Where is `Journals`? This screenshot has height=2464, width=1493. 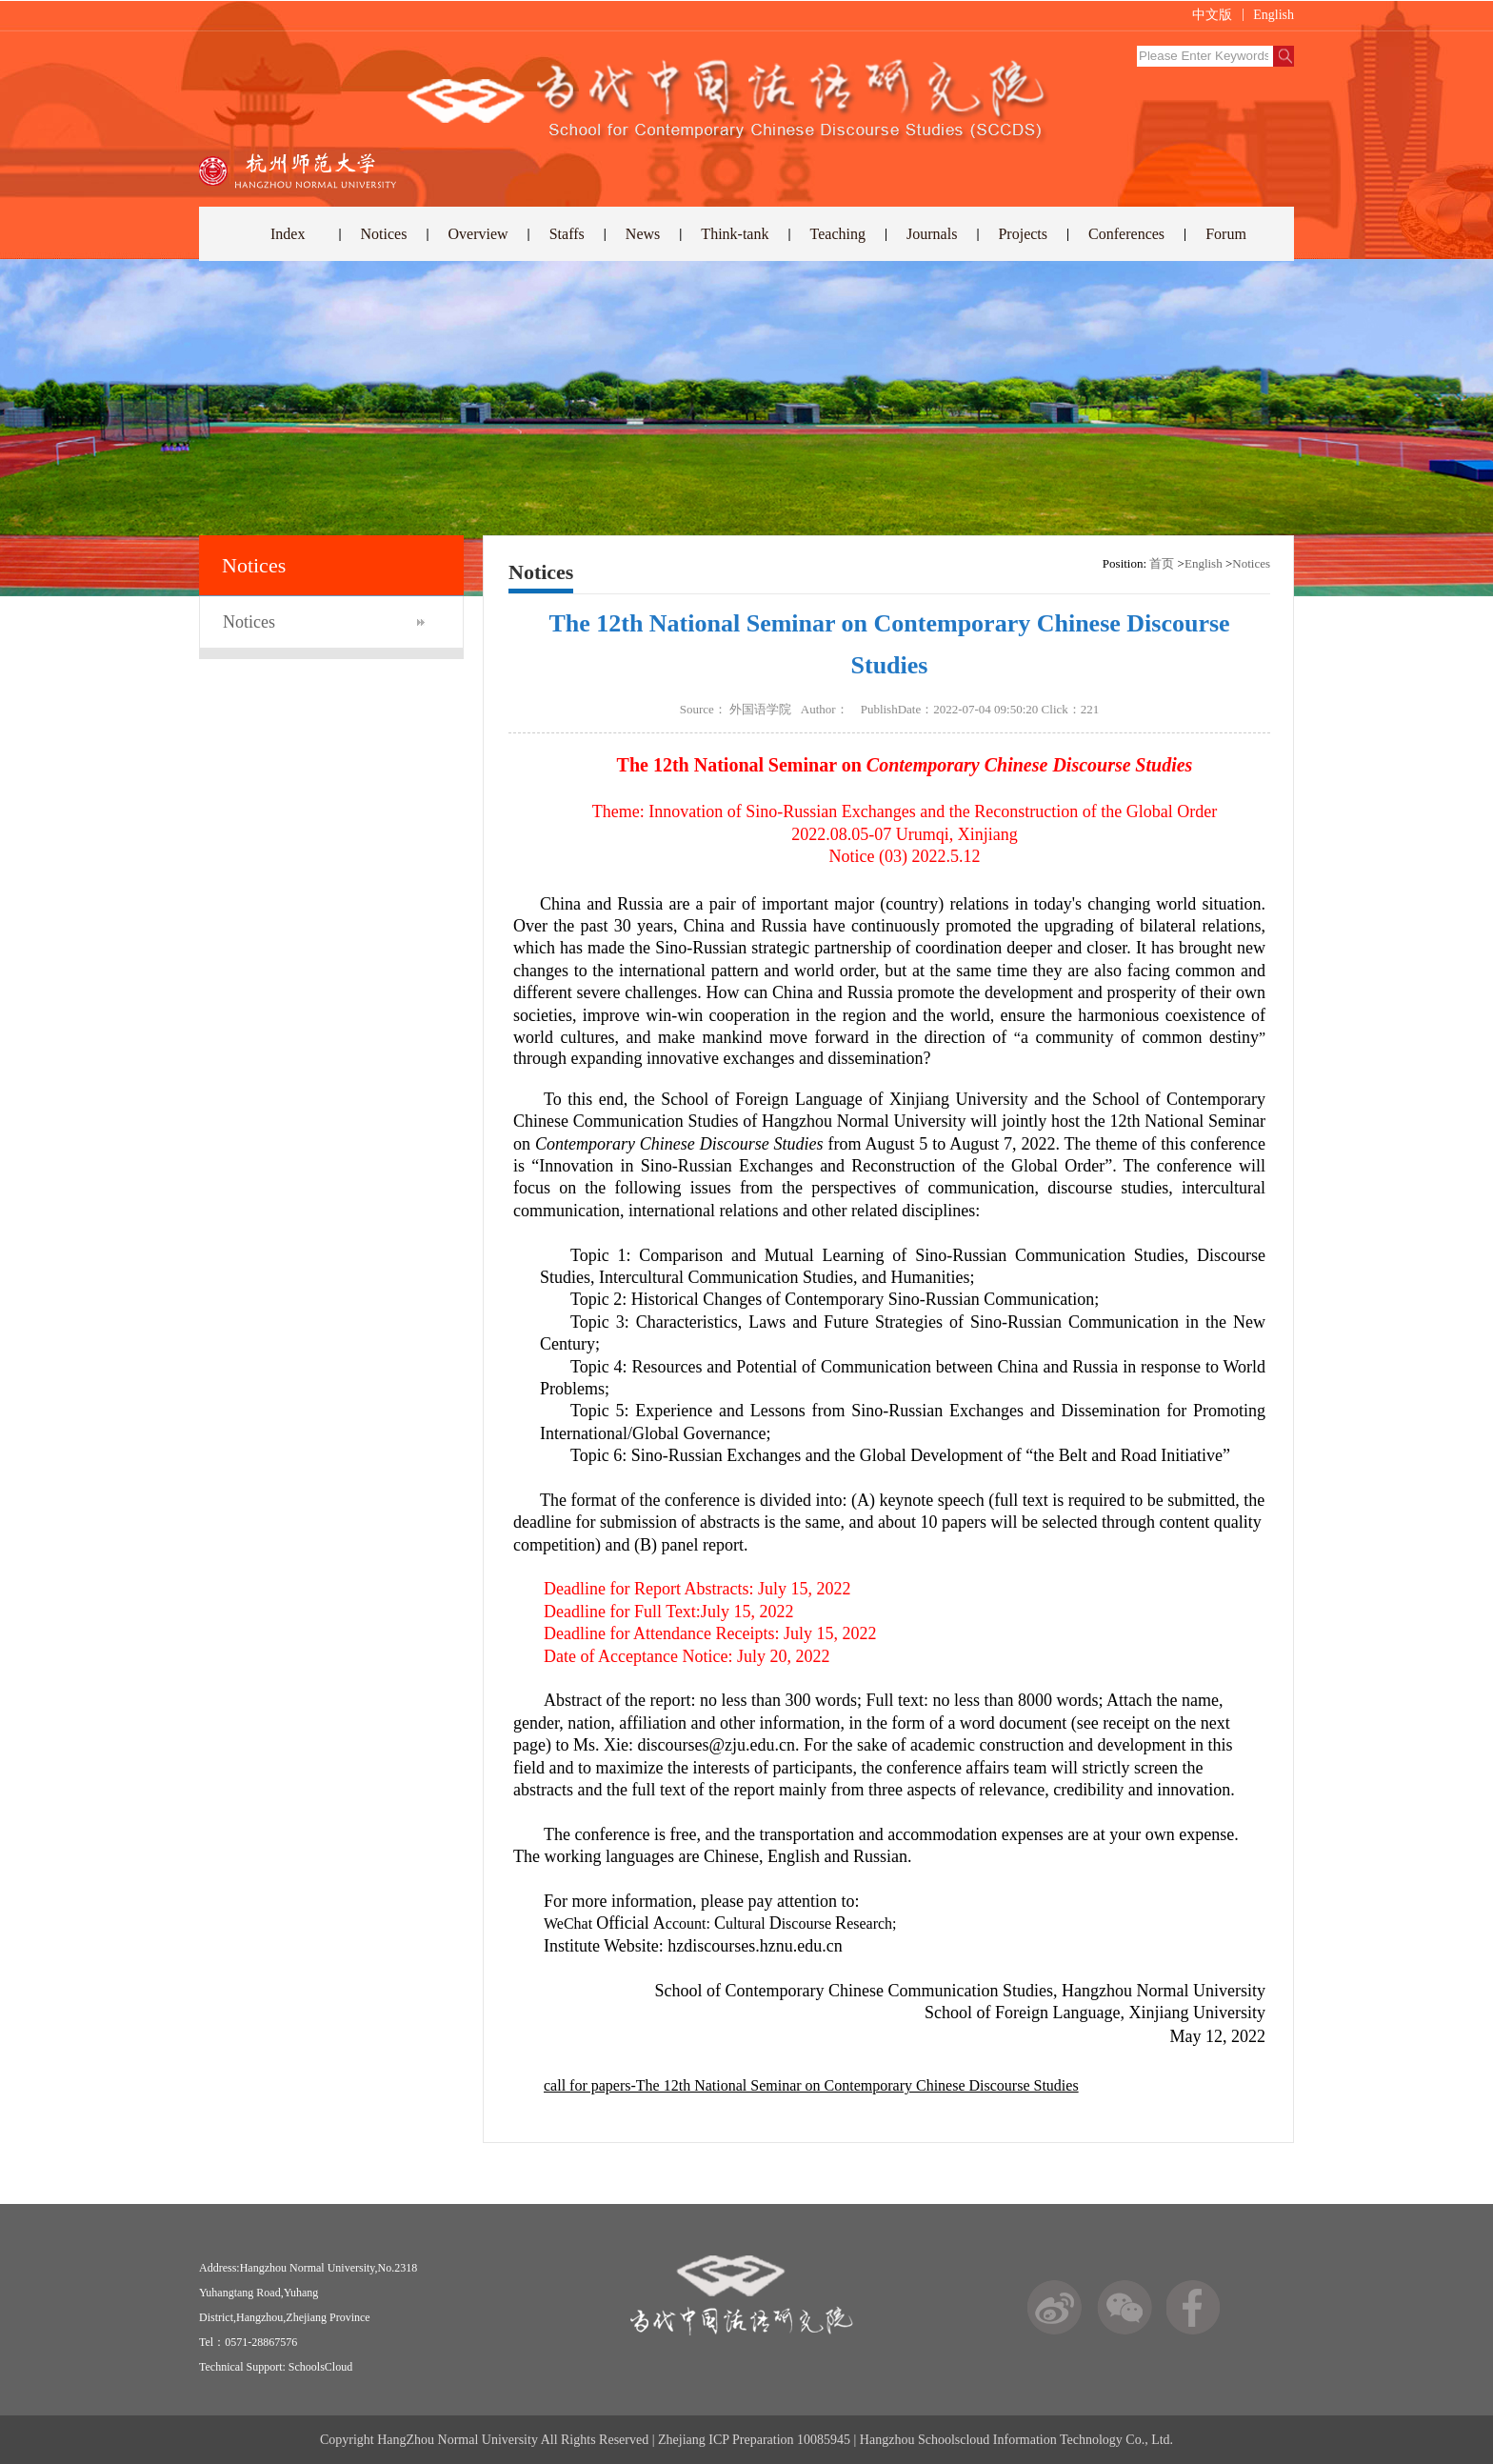 Journals is located at coordinates (931, 234).